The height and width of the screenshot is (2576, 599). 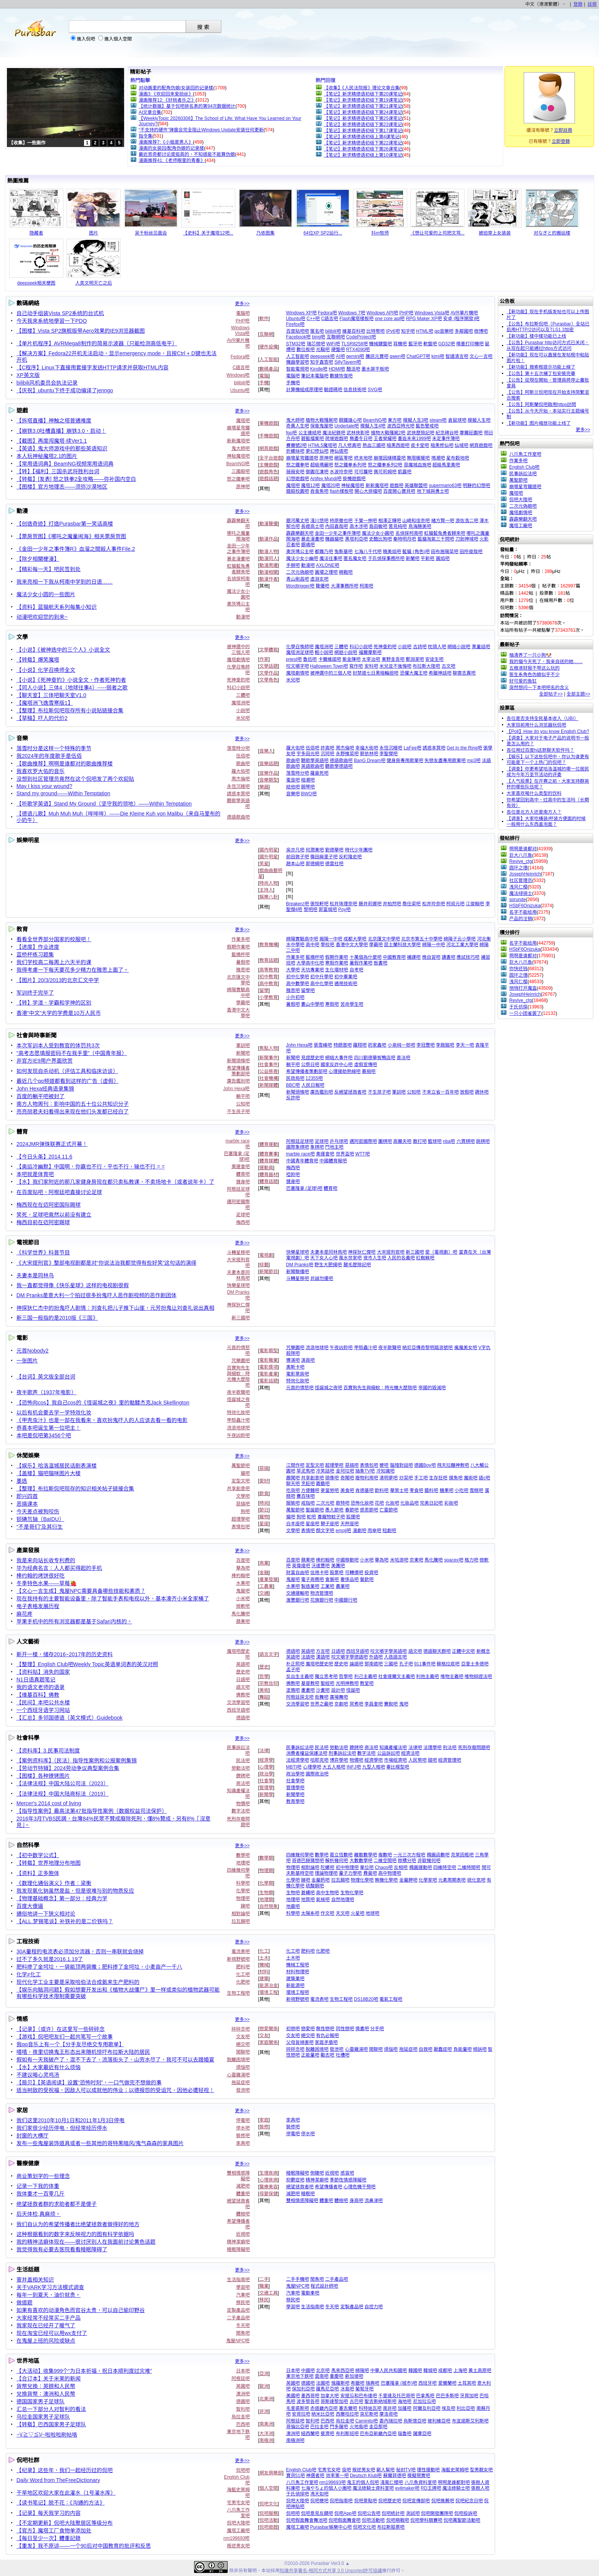 What do you see at coordinates (370, 652) in the screenshot?
I see `福爾摩斯吧` at bounding box center [370, 652].